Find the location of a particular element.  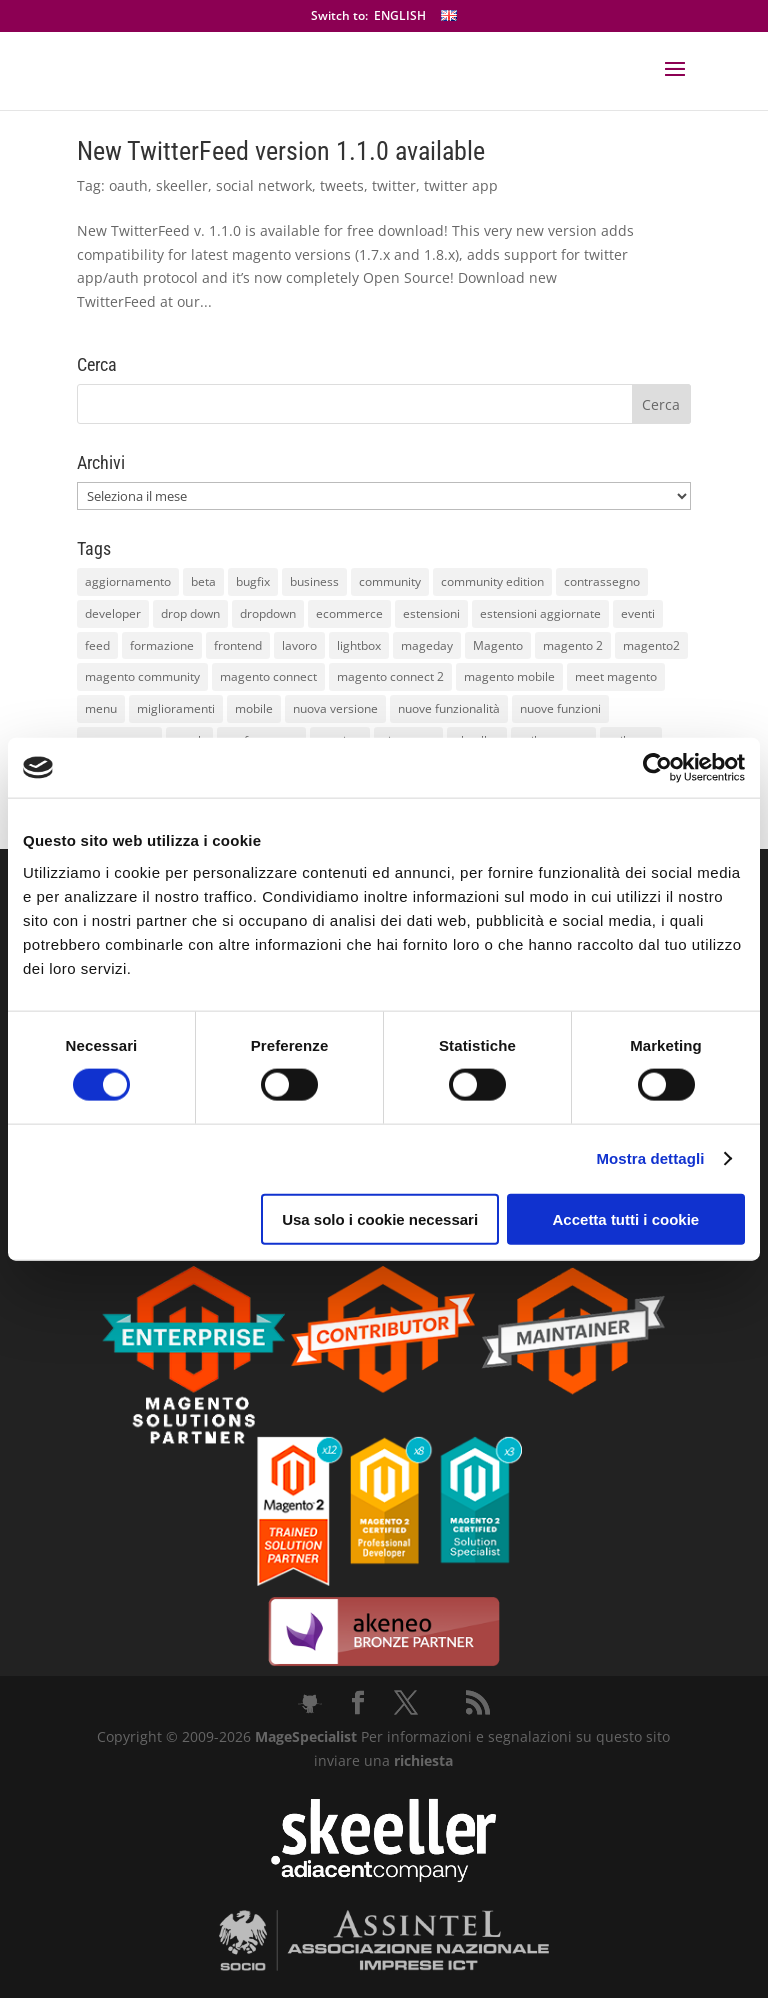

eventi [eventi (11 elementi)] is located at coordinates (638, 613).